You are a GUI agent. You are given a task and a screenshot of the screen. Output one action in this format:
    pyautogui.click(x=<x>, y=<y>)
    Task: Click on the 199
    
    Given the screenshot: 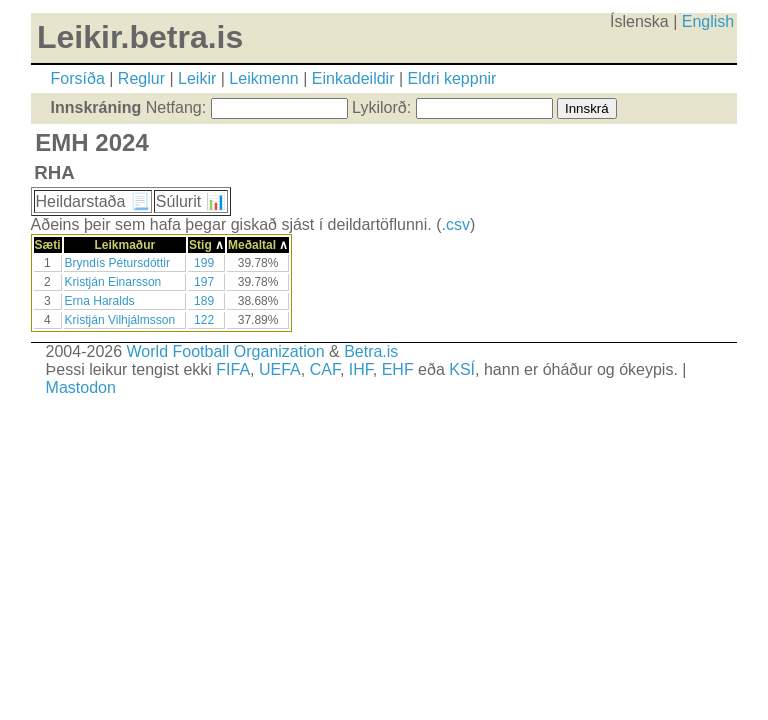 What is the action you would take?
    pyautogui.click(x=204, y=263)
    